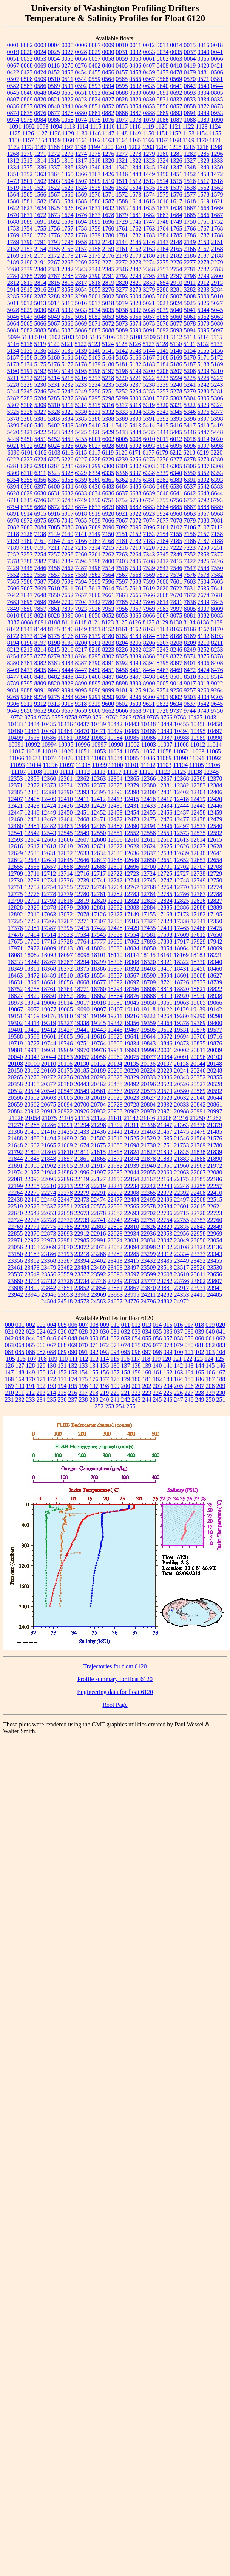  I want to click on 1315, so click(54, 160).